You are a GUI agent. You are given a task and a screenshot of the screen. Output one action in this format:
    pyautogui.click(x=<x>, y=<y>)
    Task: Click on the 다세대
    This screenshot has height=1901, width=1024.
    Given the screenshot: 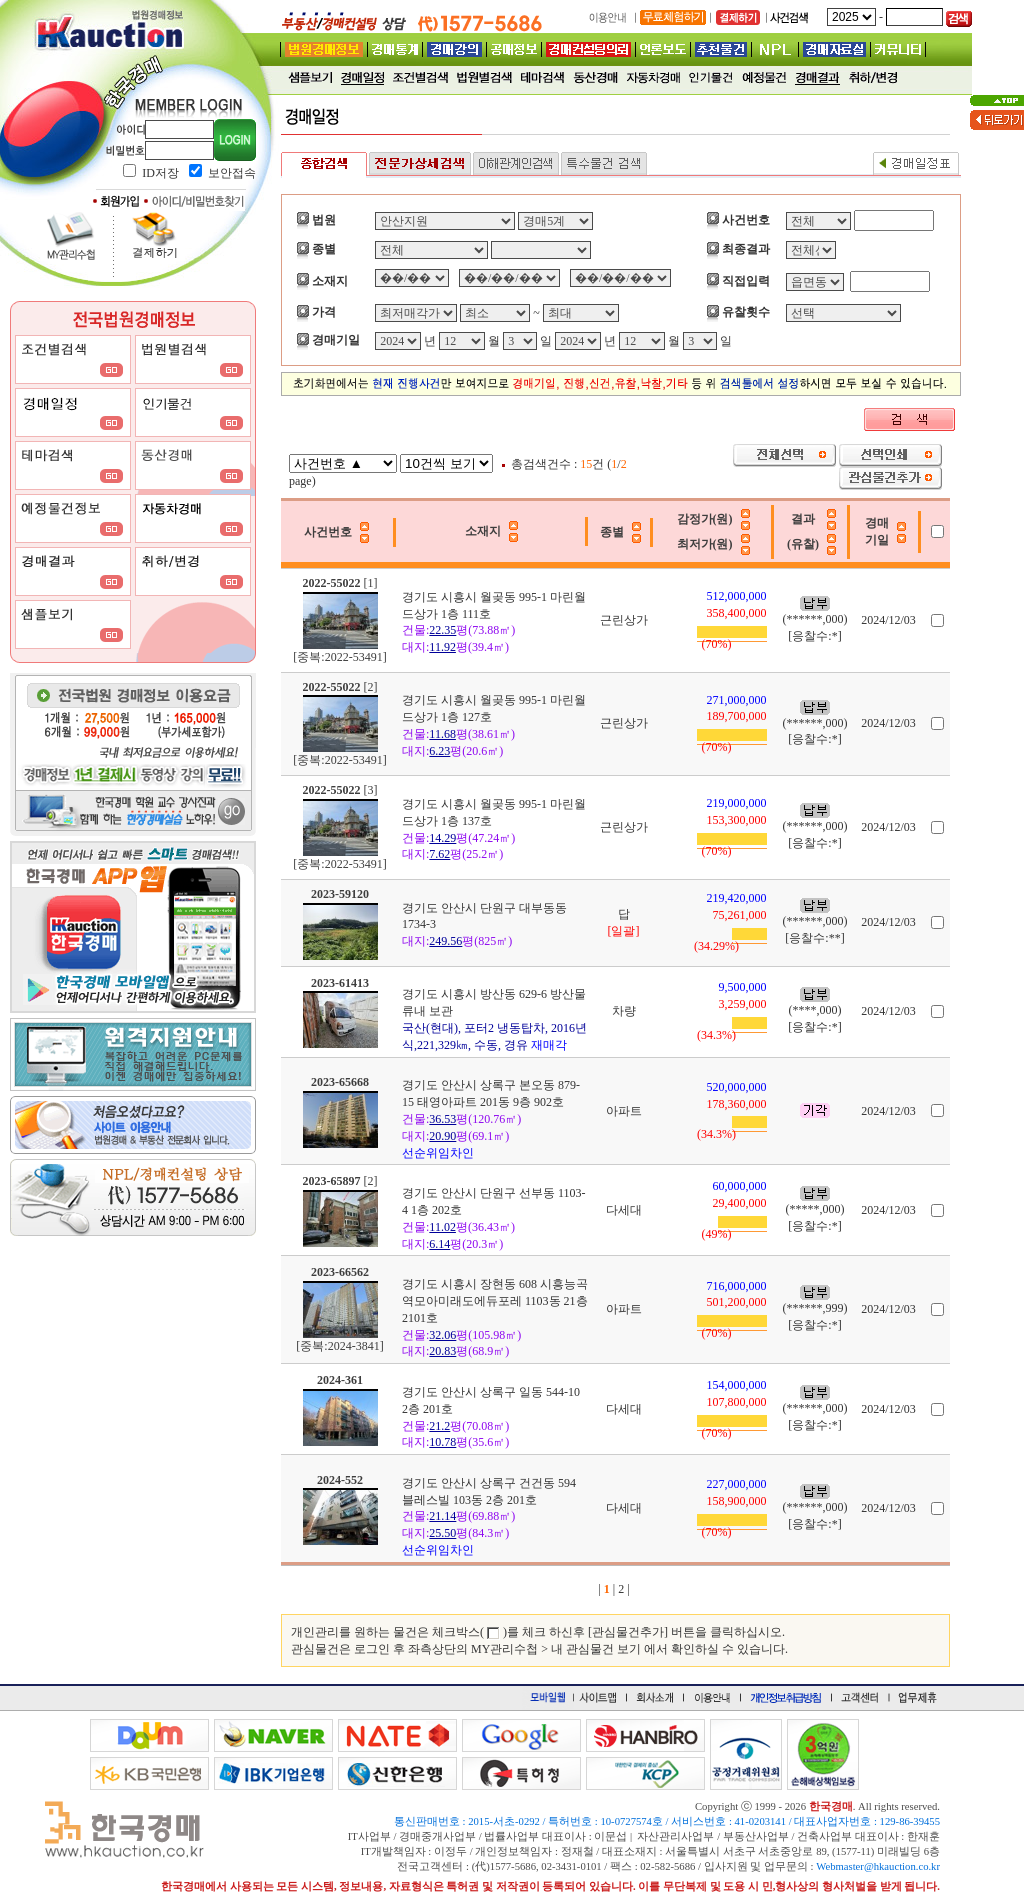 What is the action you would take?
    pyautogui.click(x=624, y=1210)
    